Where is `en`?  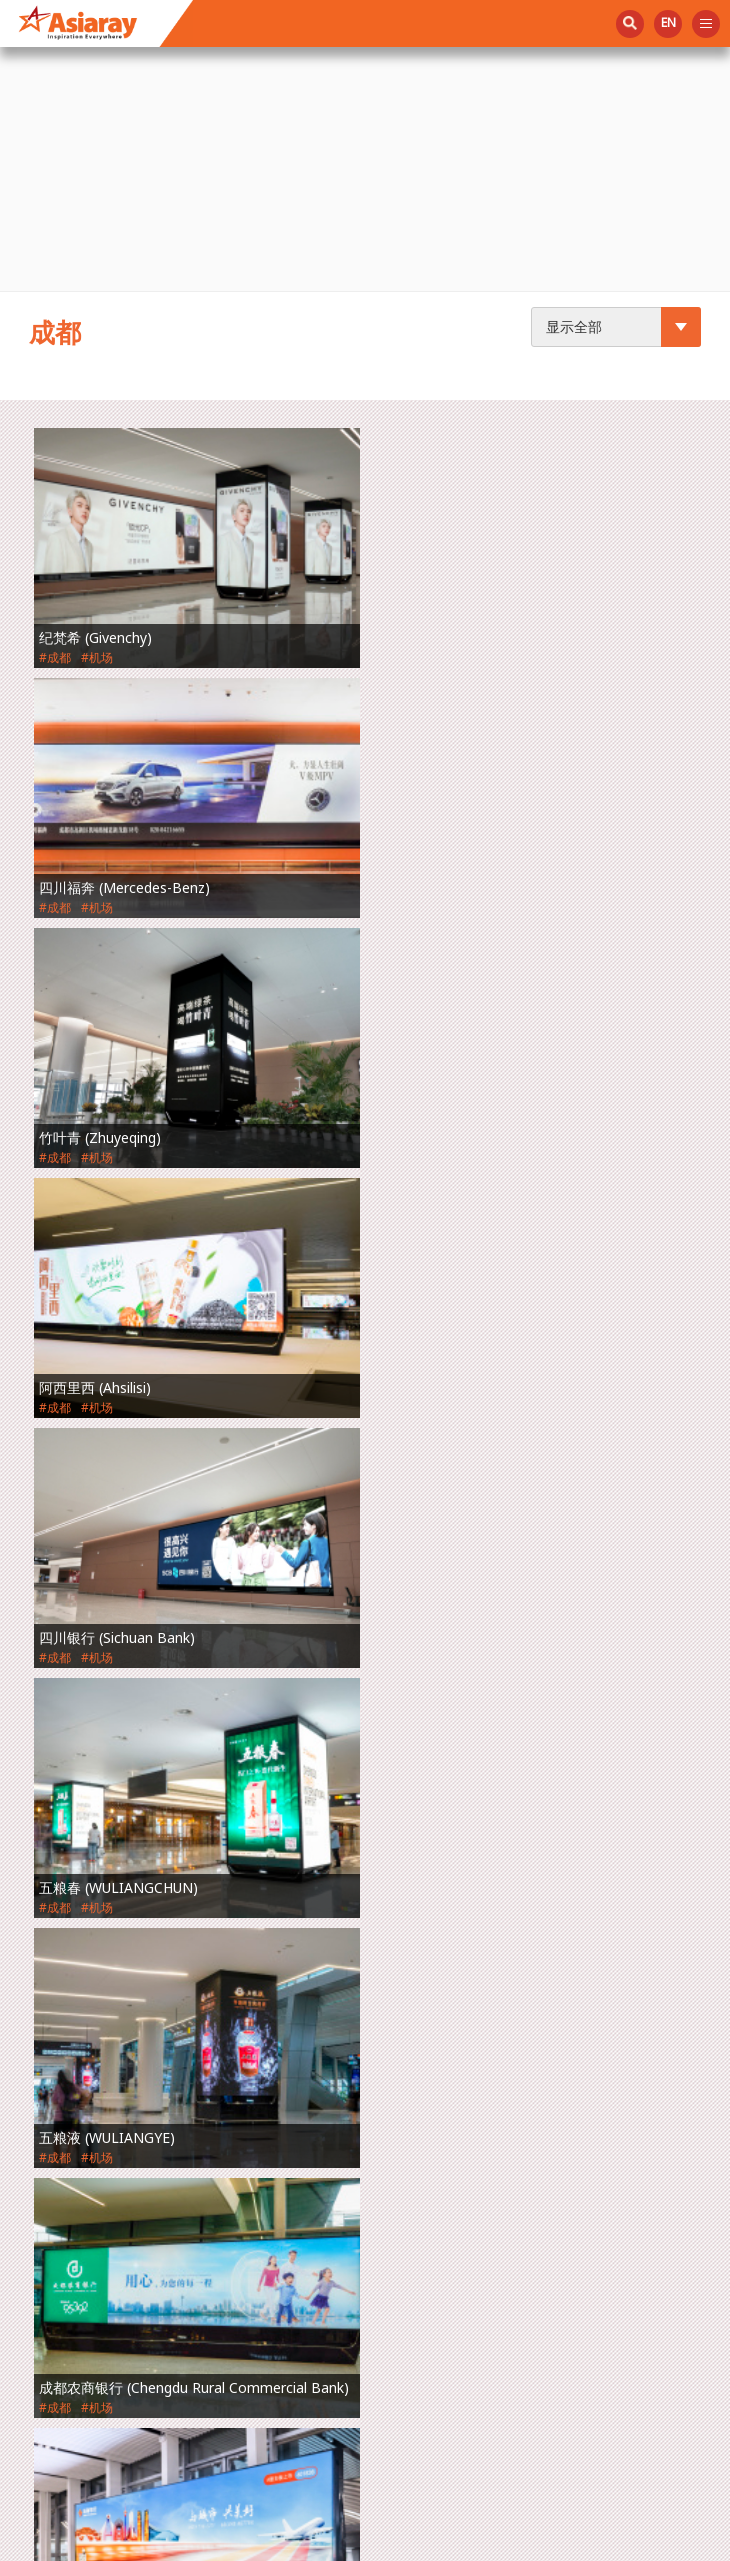
en is located at coordinates (668, 22).